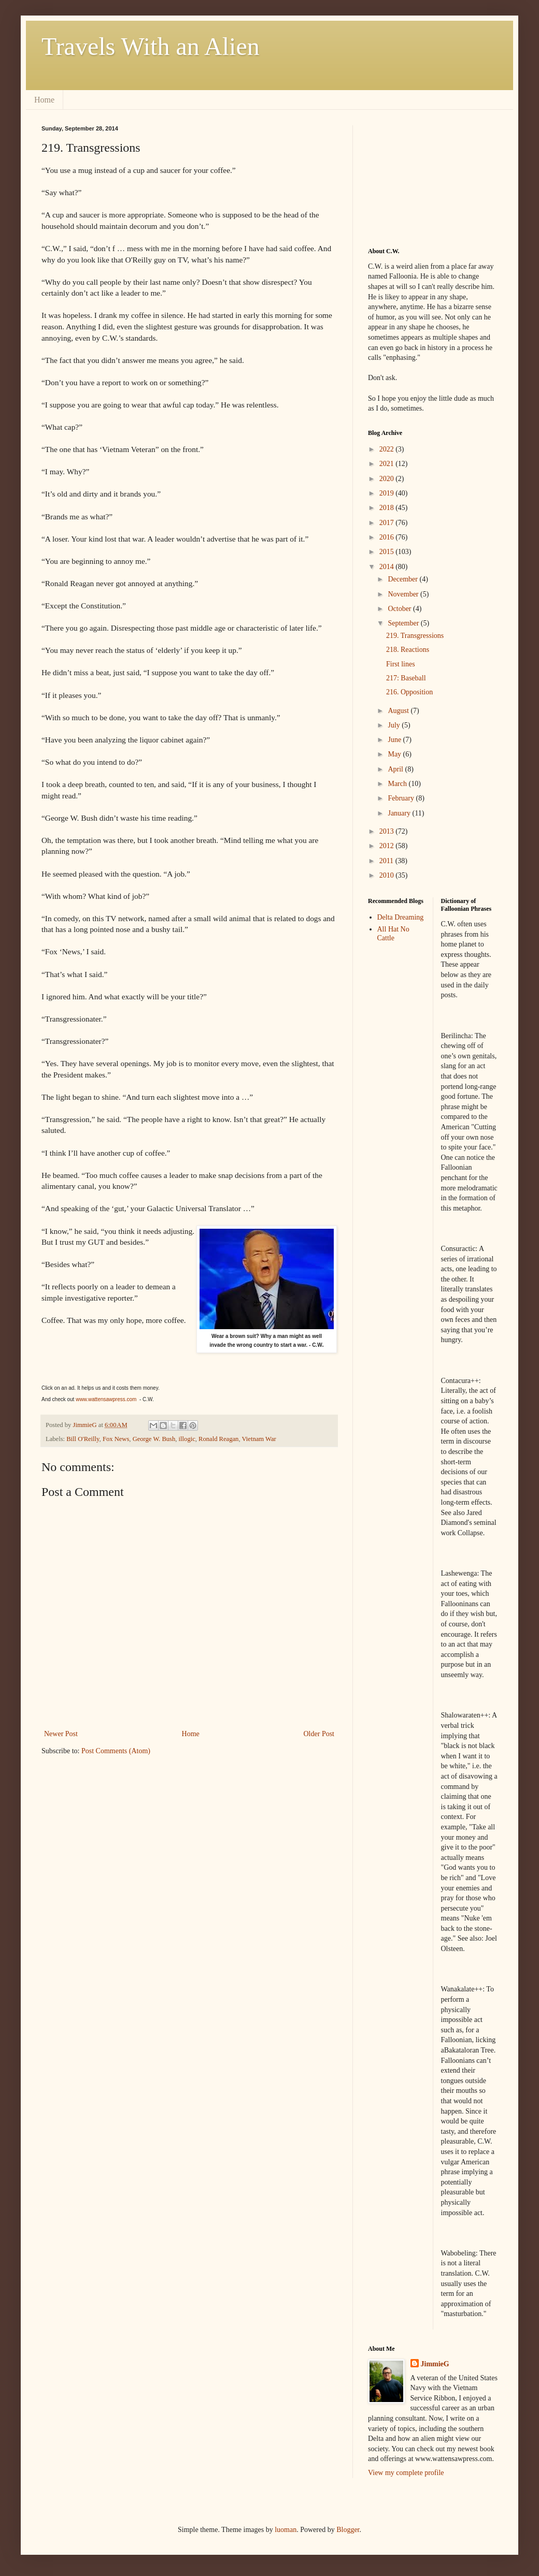 The height and width of the screenshot is (2576, 539). Describe the element at coordinates (399, 711) in the screenshot. I see `August` at that location.